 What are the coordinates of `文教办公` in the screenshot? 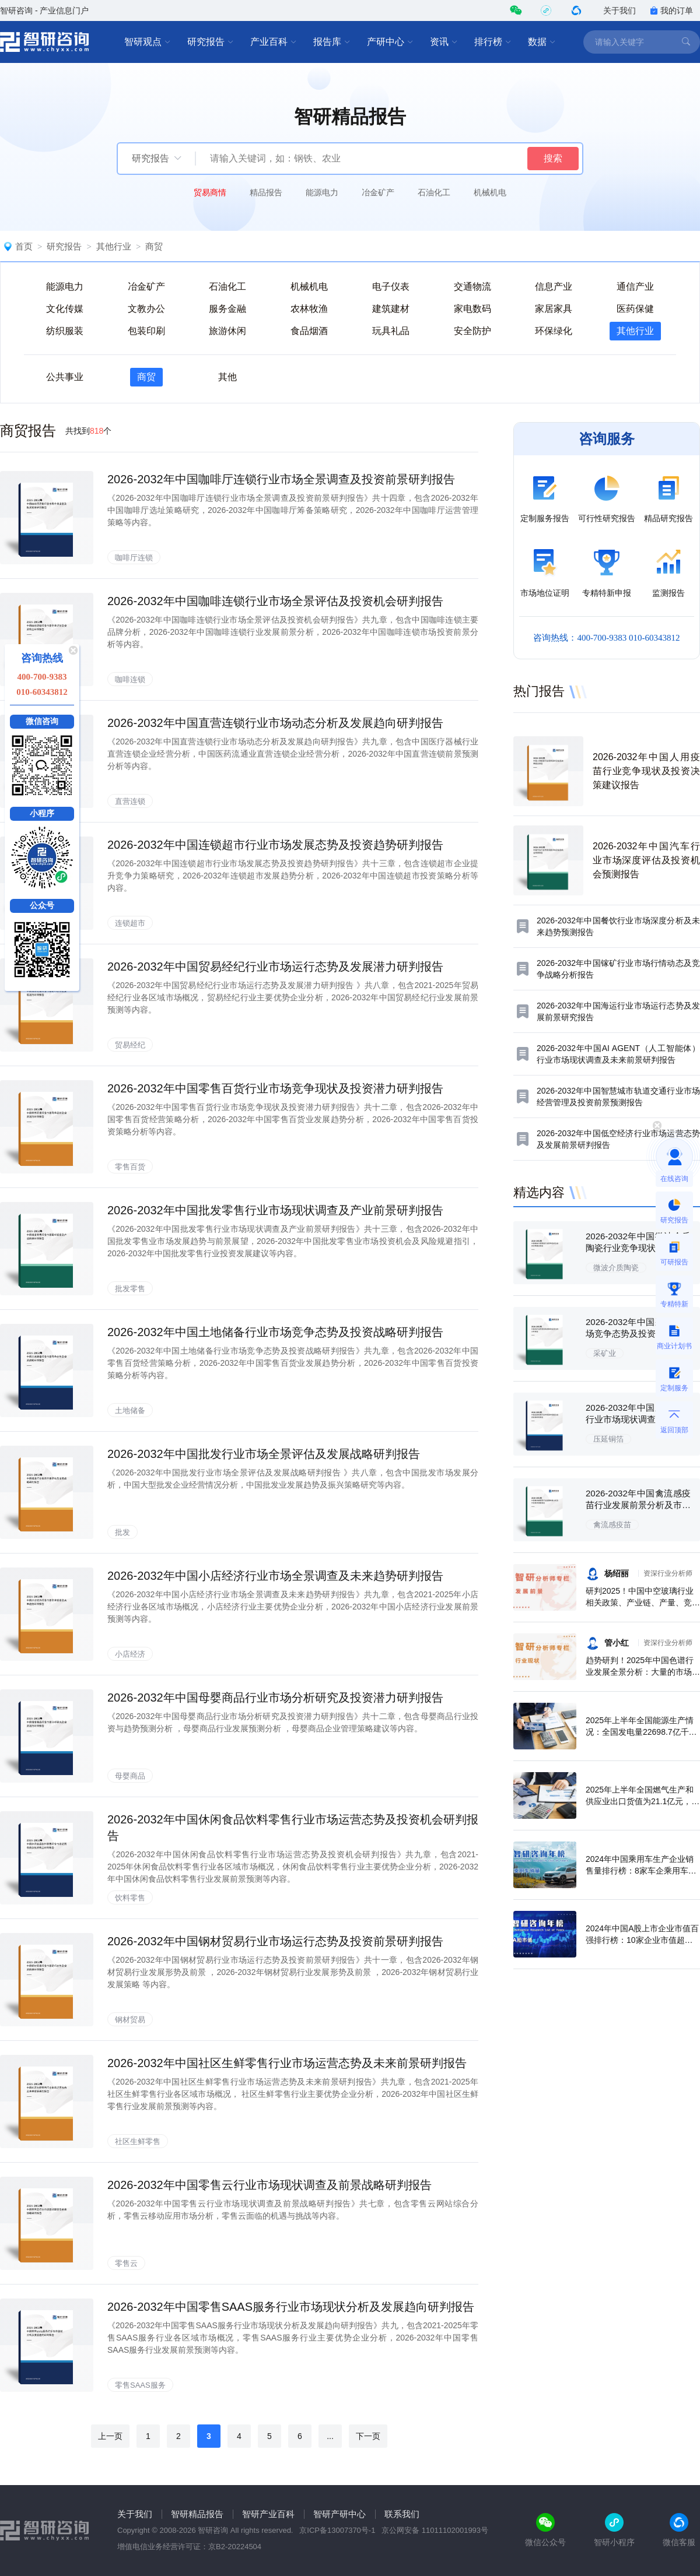 It's located at (146, 309).